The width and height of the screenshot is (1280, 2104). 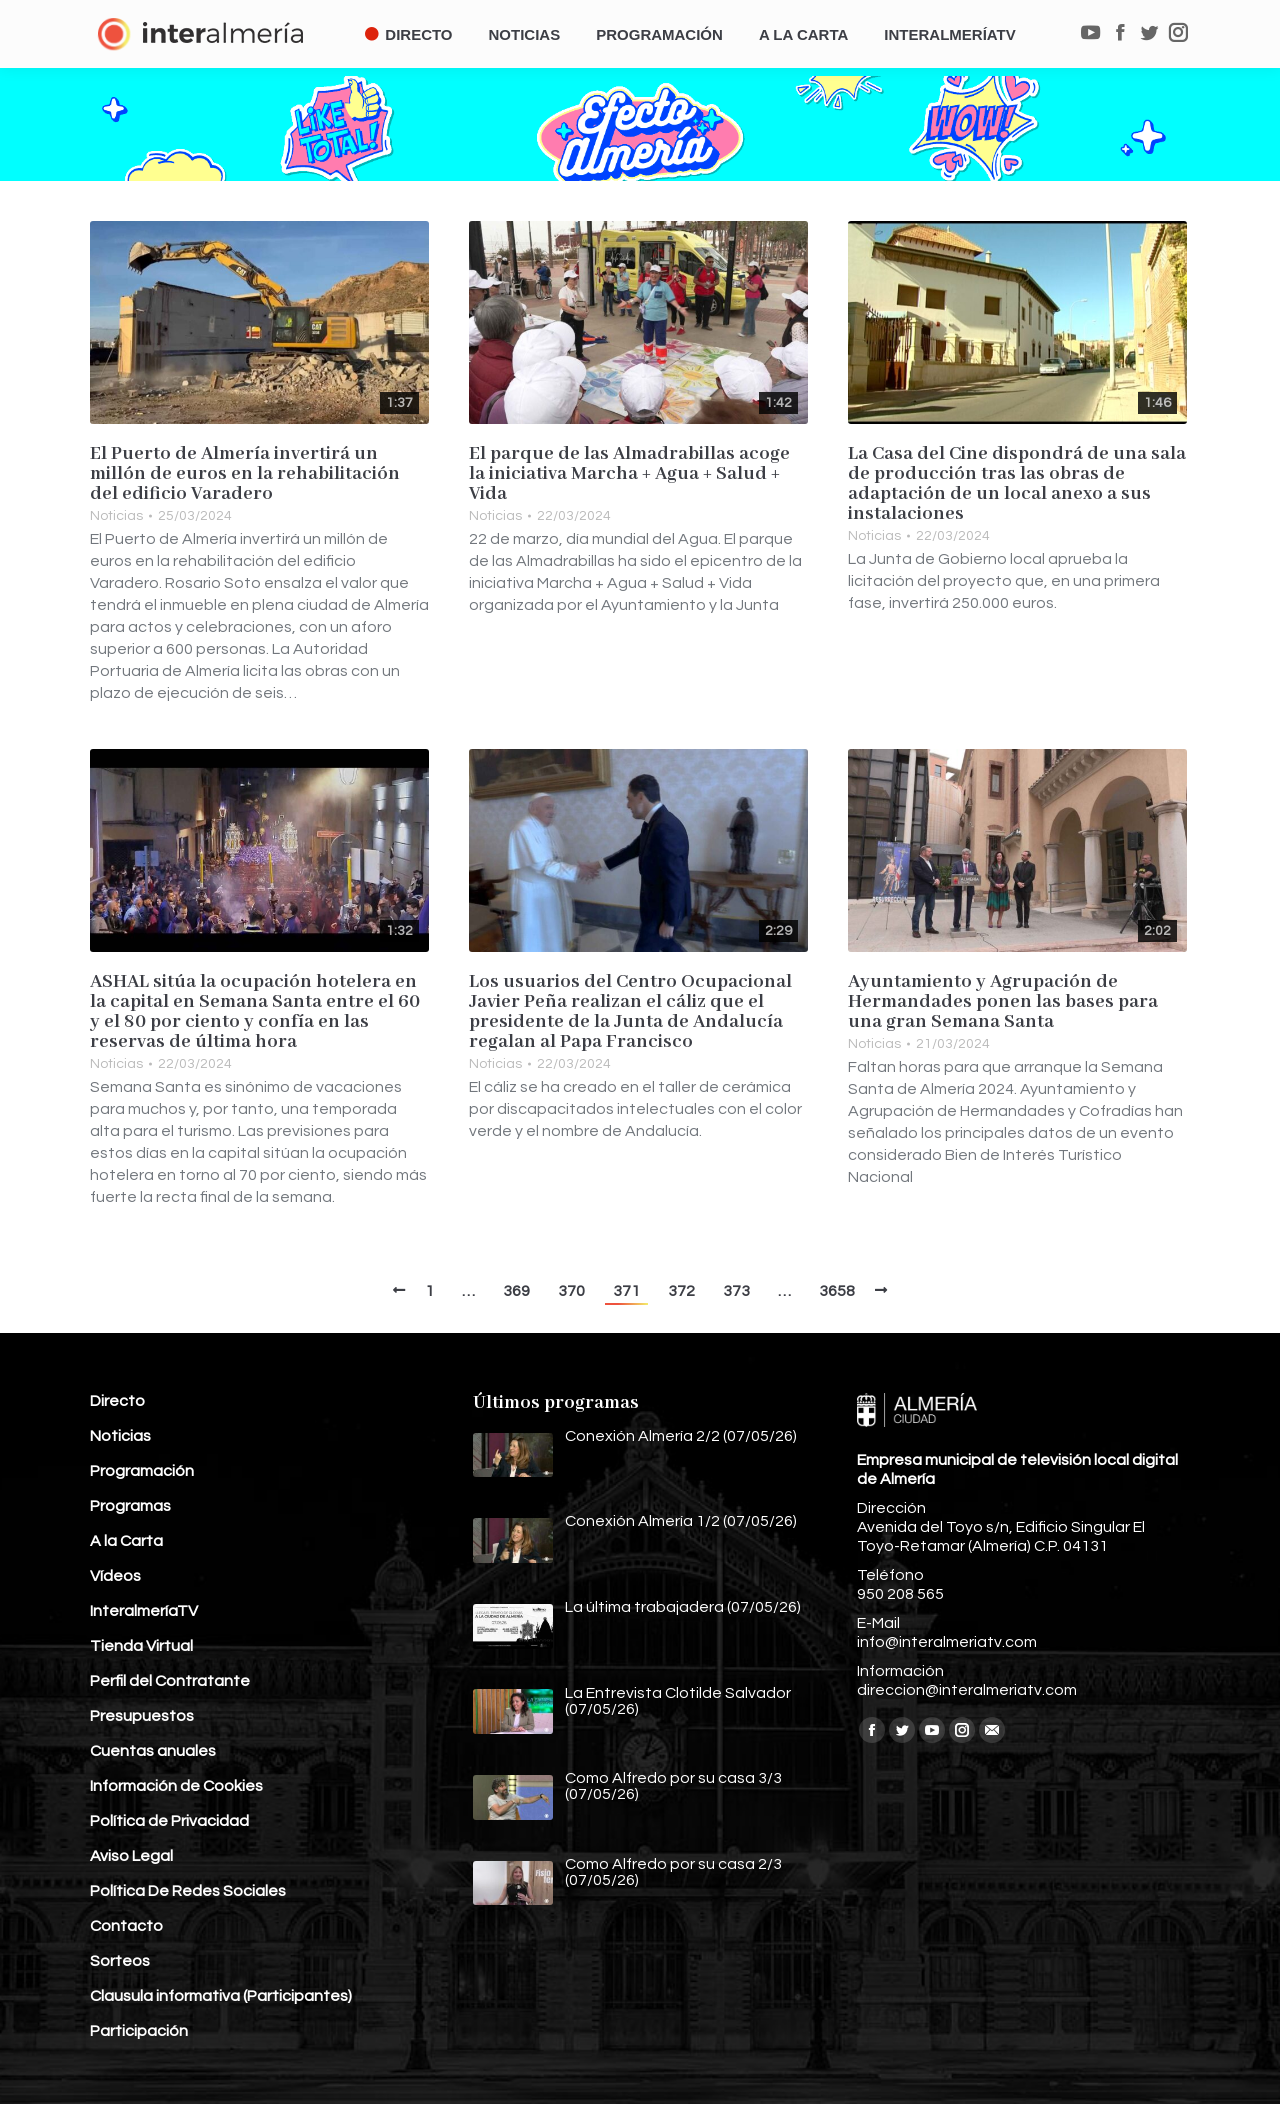 I want to click on Programas, so click(x=130, y=1506).